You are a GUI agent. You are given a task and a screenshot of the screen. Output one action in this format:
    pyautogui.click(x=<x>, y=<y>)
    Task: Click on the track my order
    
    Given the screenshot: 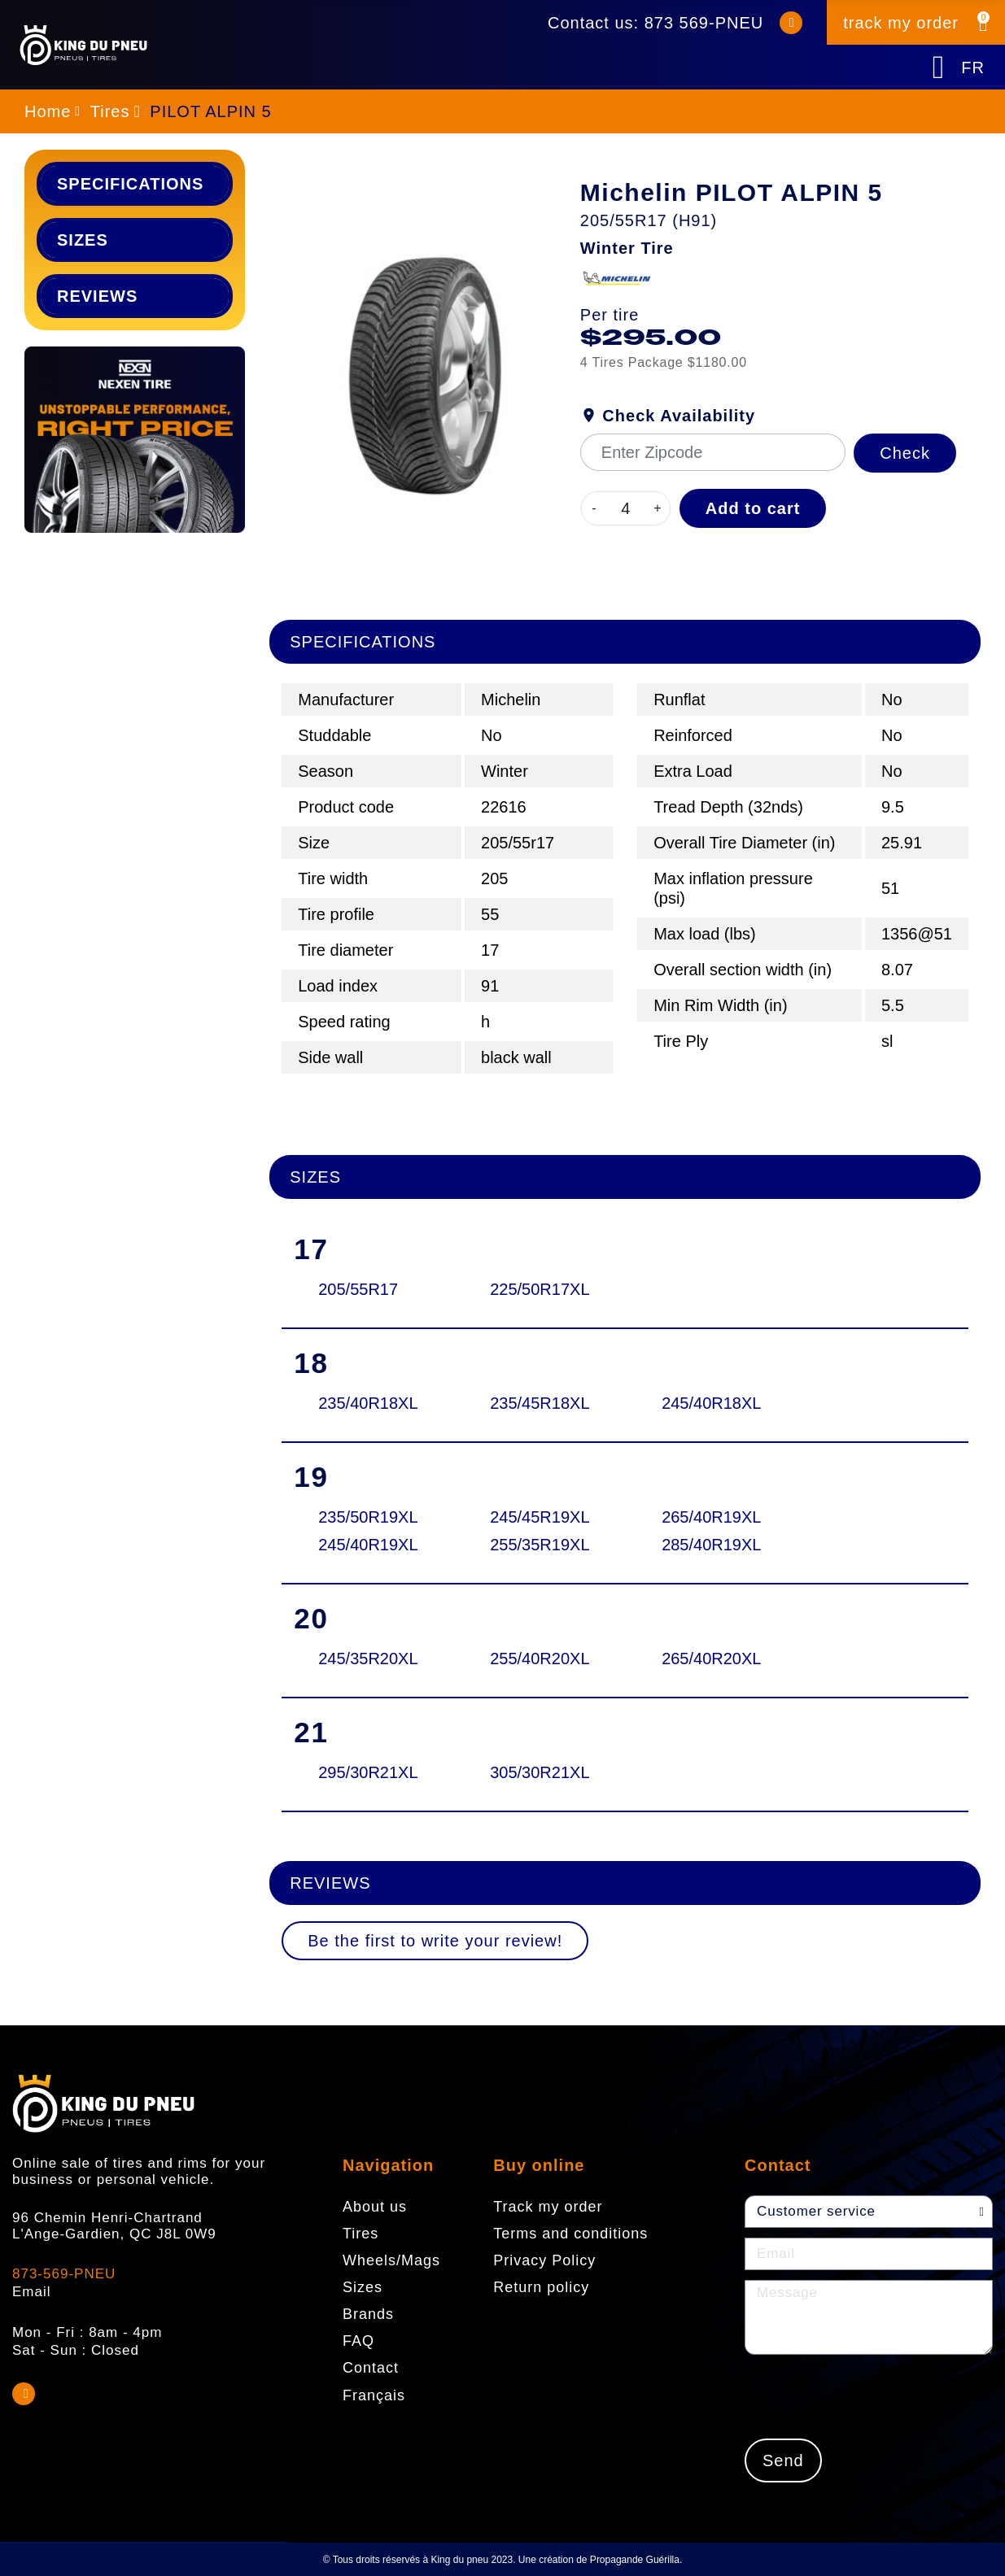 What is the action you would take?
    pyautogui.click(x=901, y=23)
    